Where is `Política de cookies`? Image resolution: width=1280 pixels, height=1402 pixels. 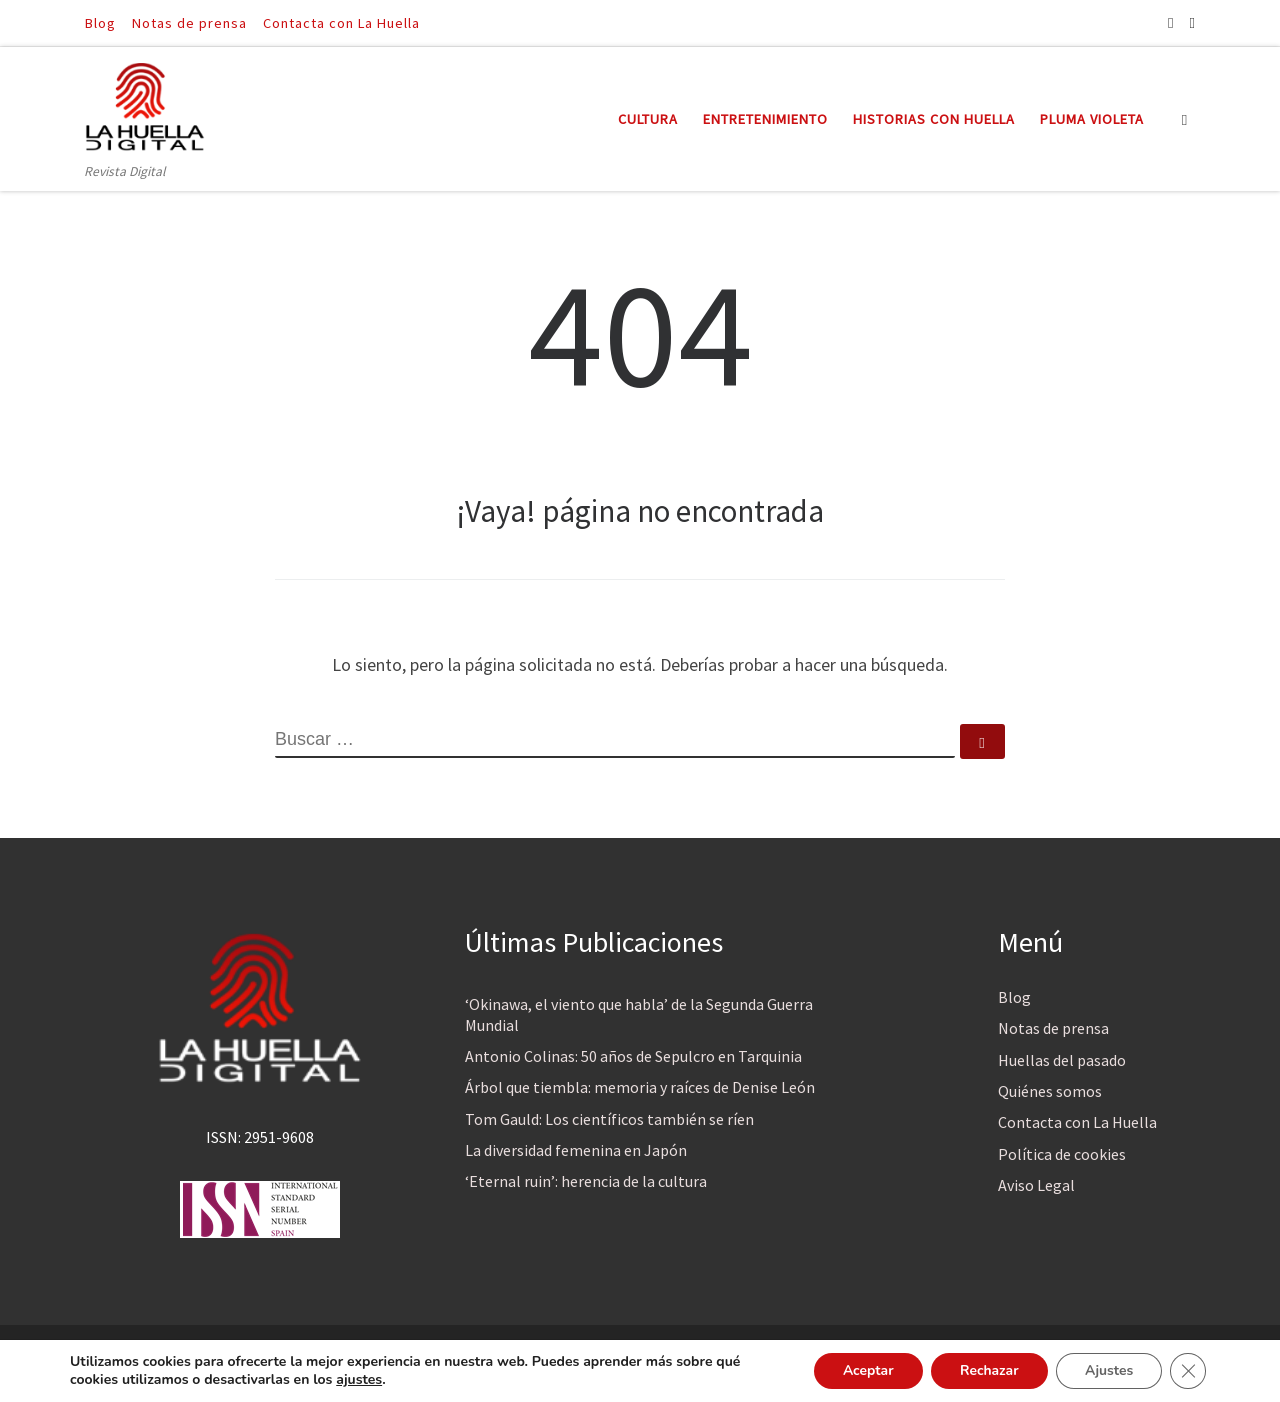 Política de cookies is located at coordinates (1062, 1154).